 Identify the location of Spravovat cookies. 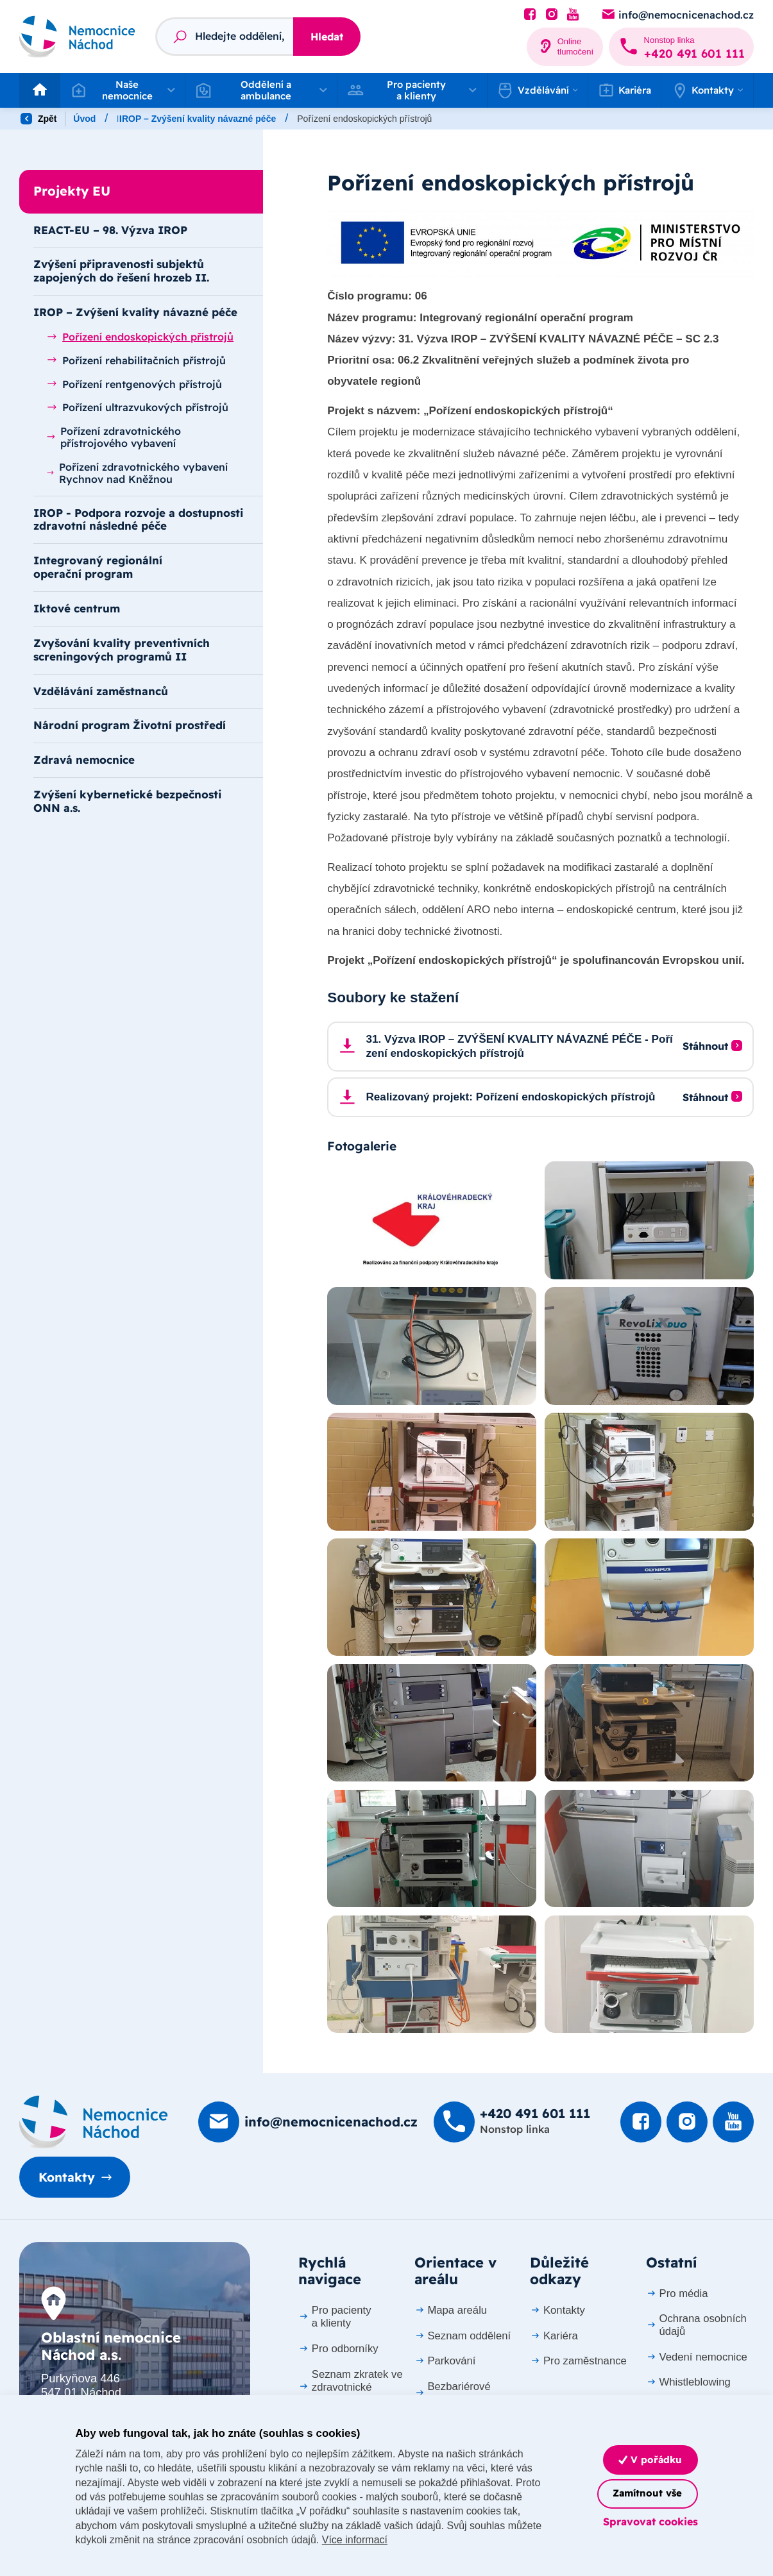
(650, 2521).